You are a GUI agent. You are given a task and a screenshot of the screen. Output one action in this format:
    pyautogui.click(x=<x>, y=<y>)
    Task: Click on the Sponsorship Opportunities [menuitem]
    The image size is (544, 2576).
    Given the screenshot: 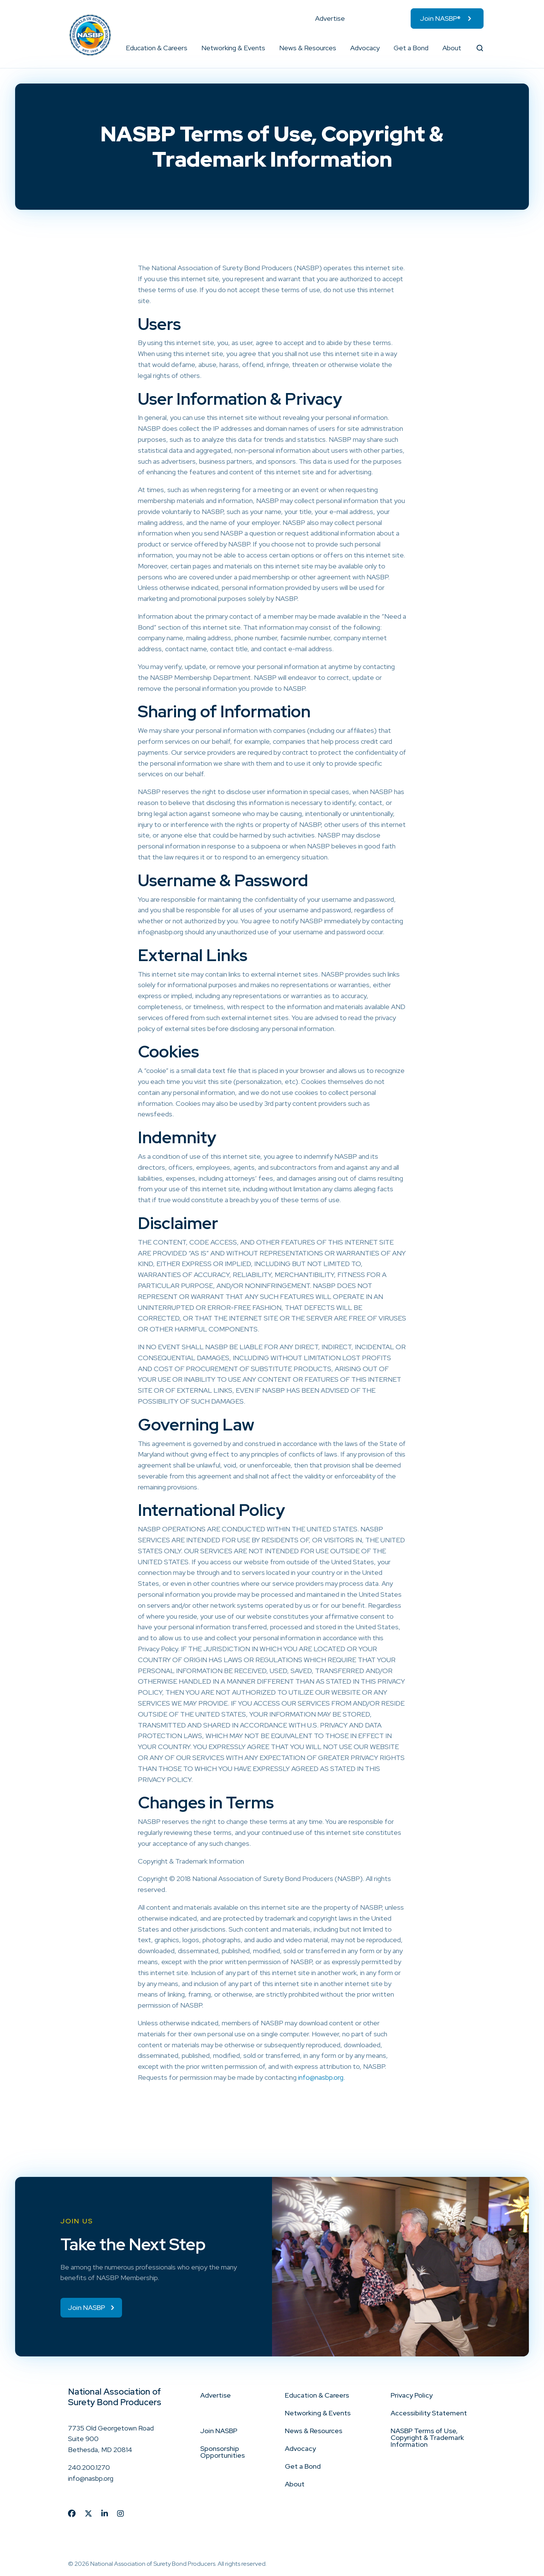 What is the action you would take?
    pyautogui.click(x=222, y=2452)
    